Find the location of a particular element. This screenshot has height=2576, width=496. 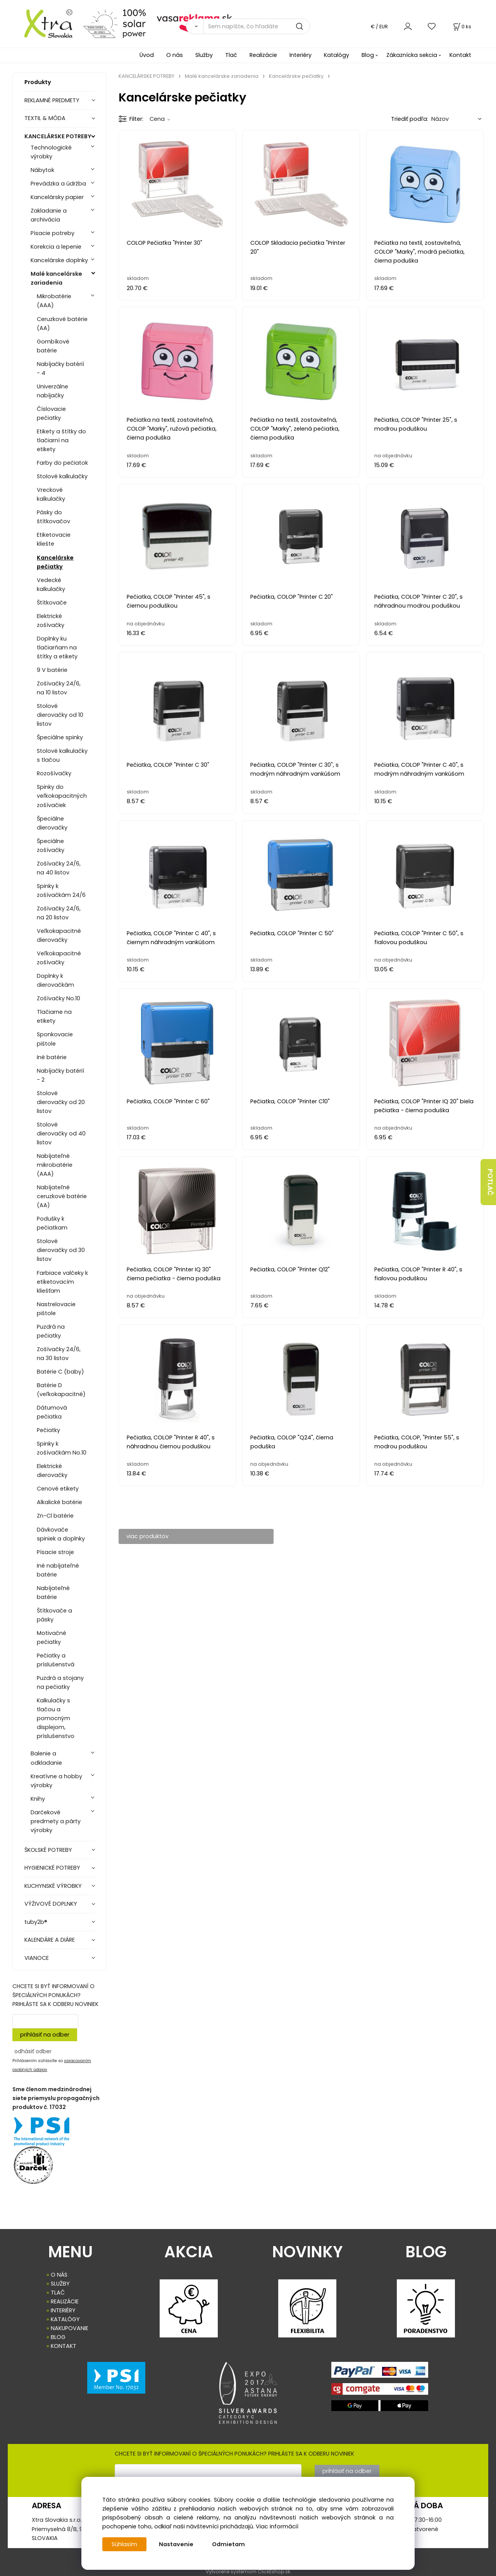

O nás is located at coordinates (174, 55).